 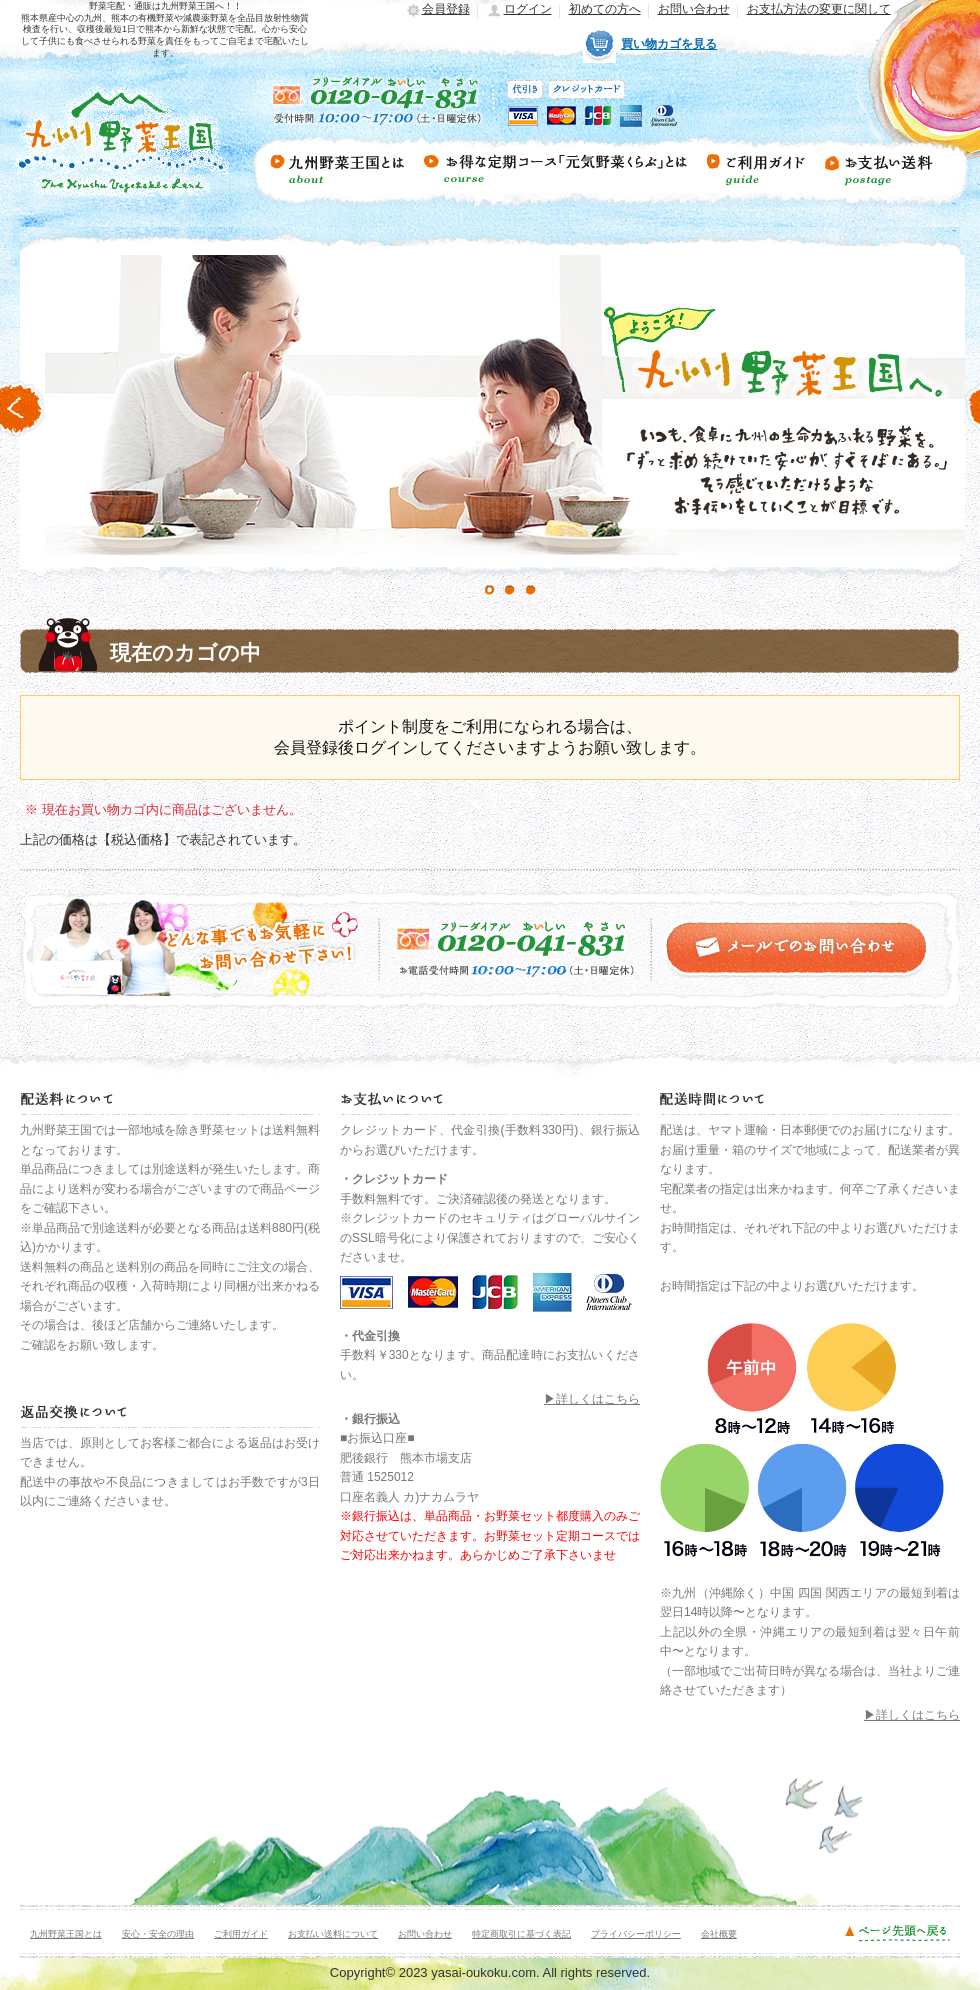 What do you see at coordinates (66, 1934) in the screenshot?
I see `九州野菜王国とは` at bounding box center [66, 1934].